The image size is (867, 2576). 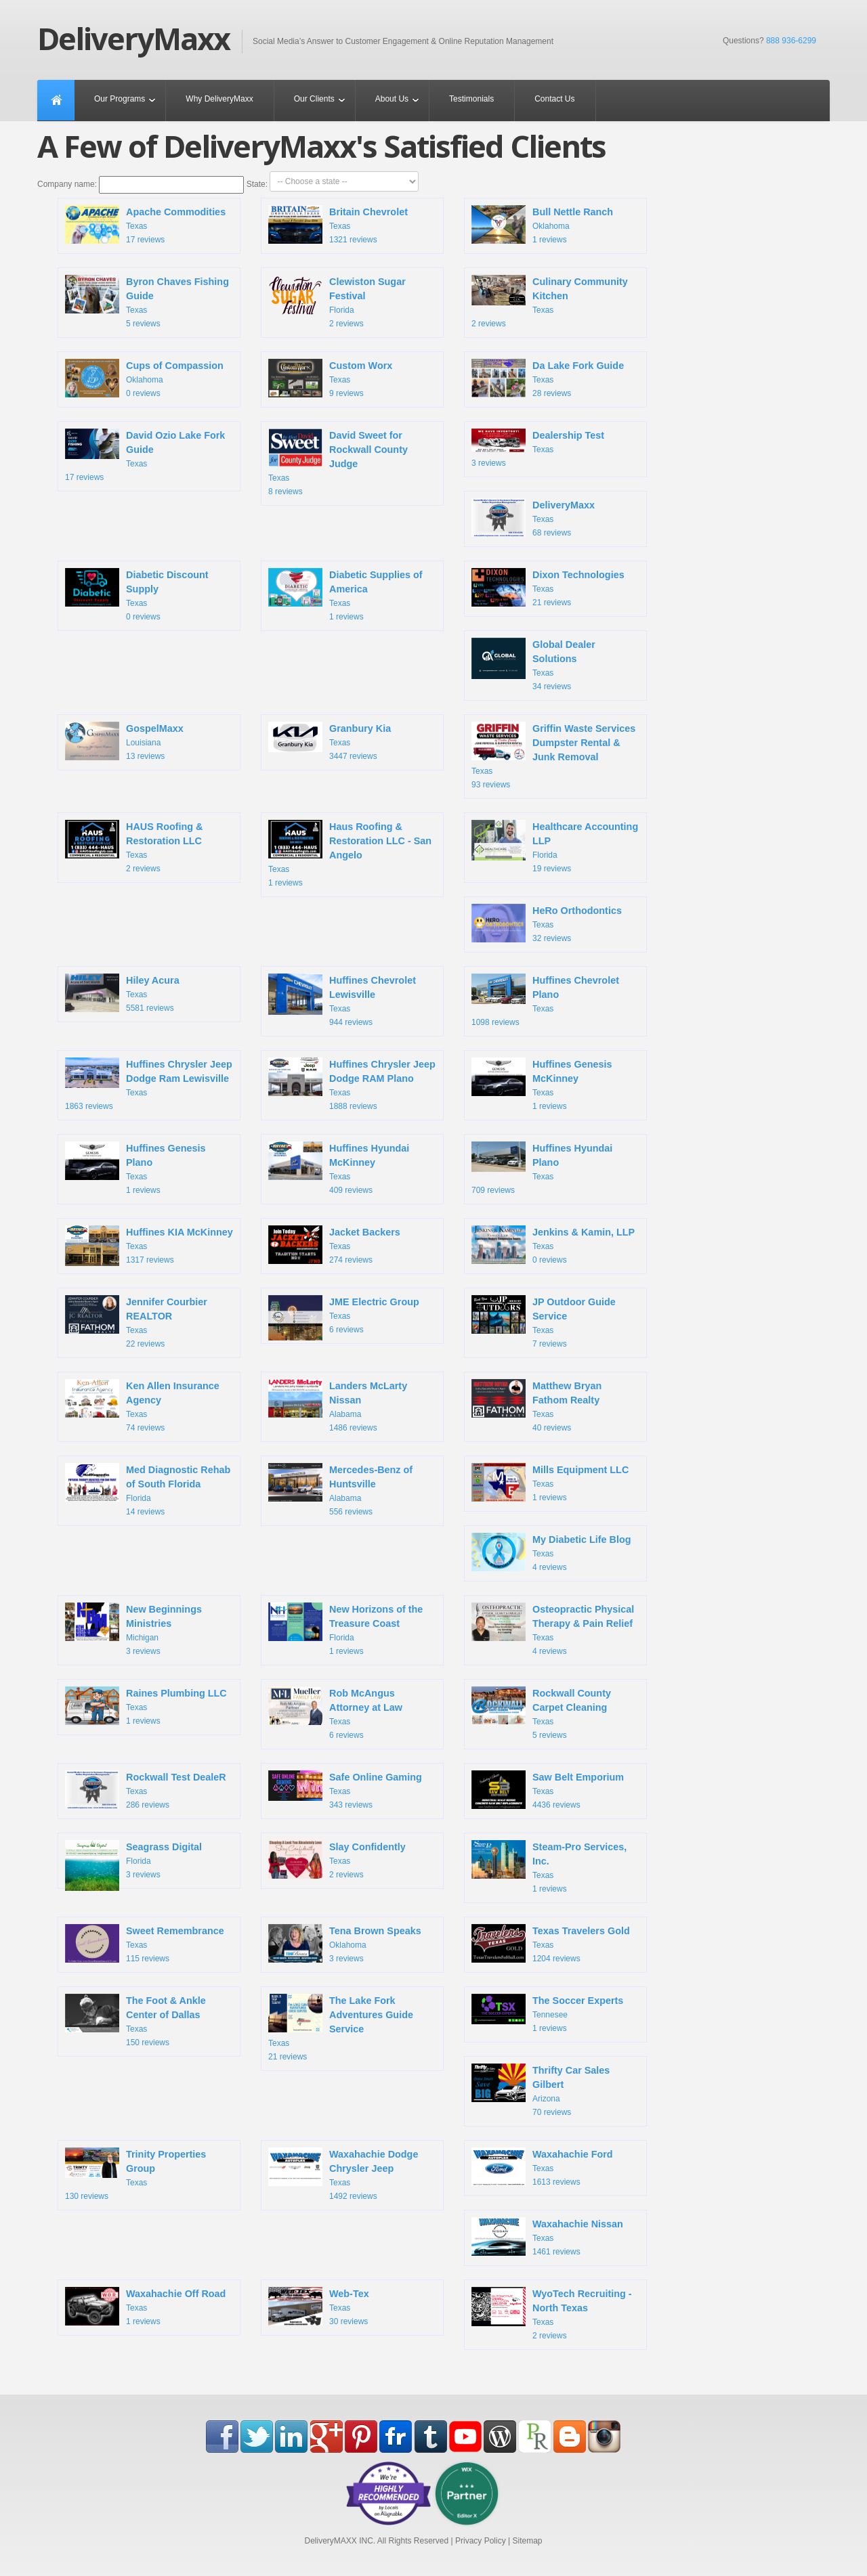 What do you see at coordinates (133, 1629) in the screenshot?
I see `Michigan 3 reviews` at bounding box center [133, 1629].